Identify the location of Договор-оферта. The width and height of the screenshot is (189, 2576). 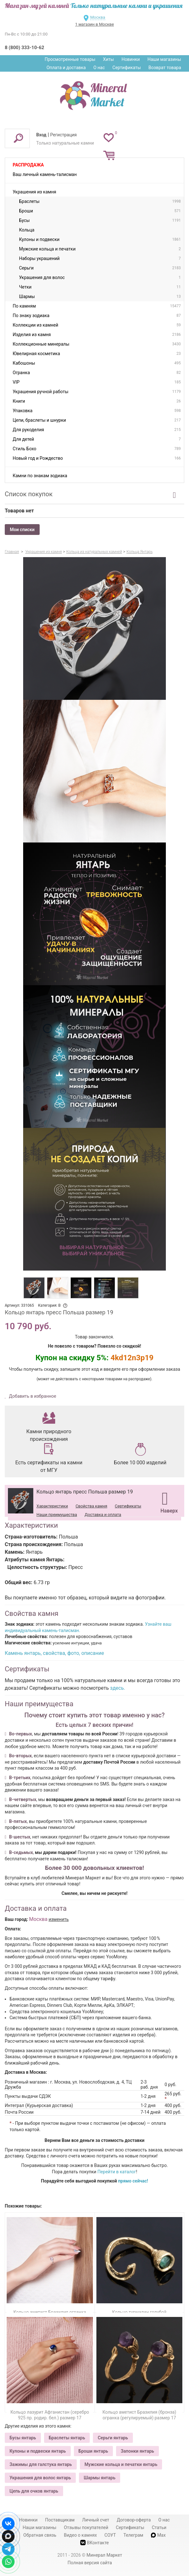
(134, 2519).